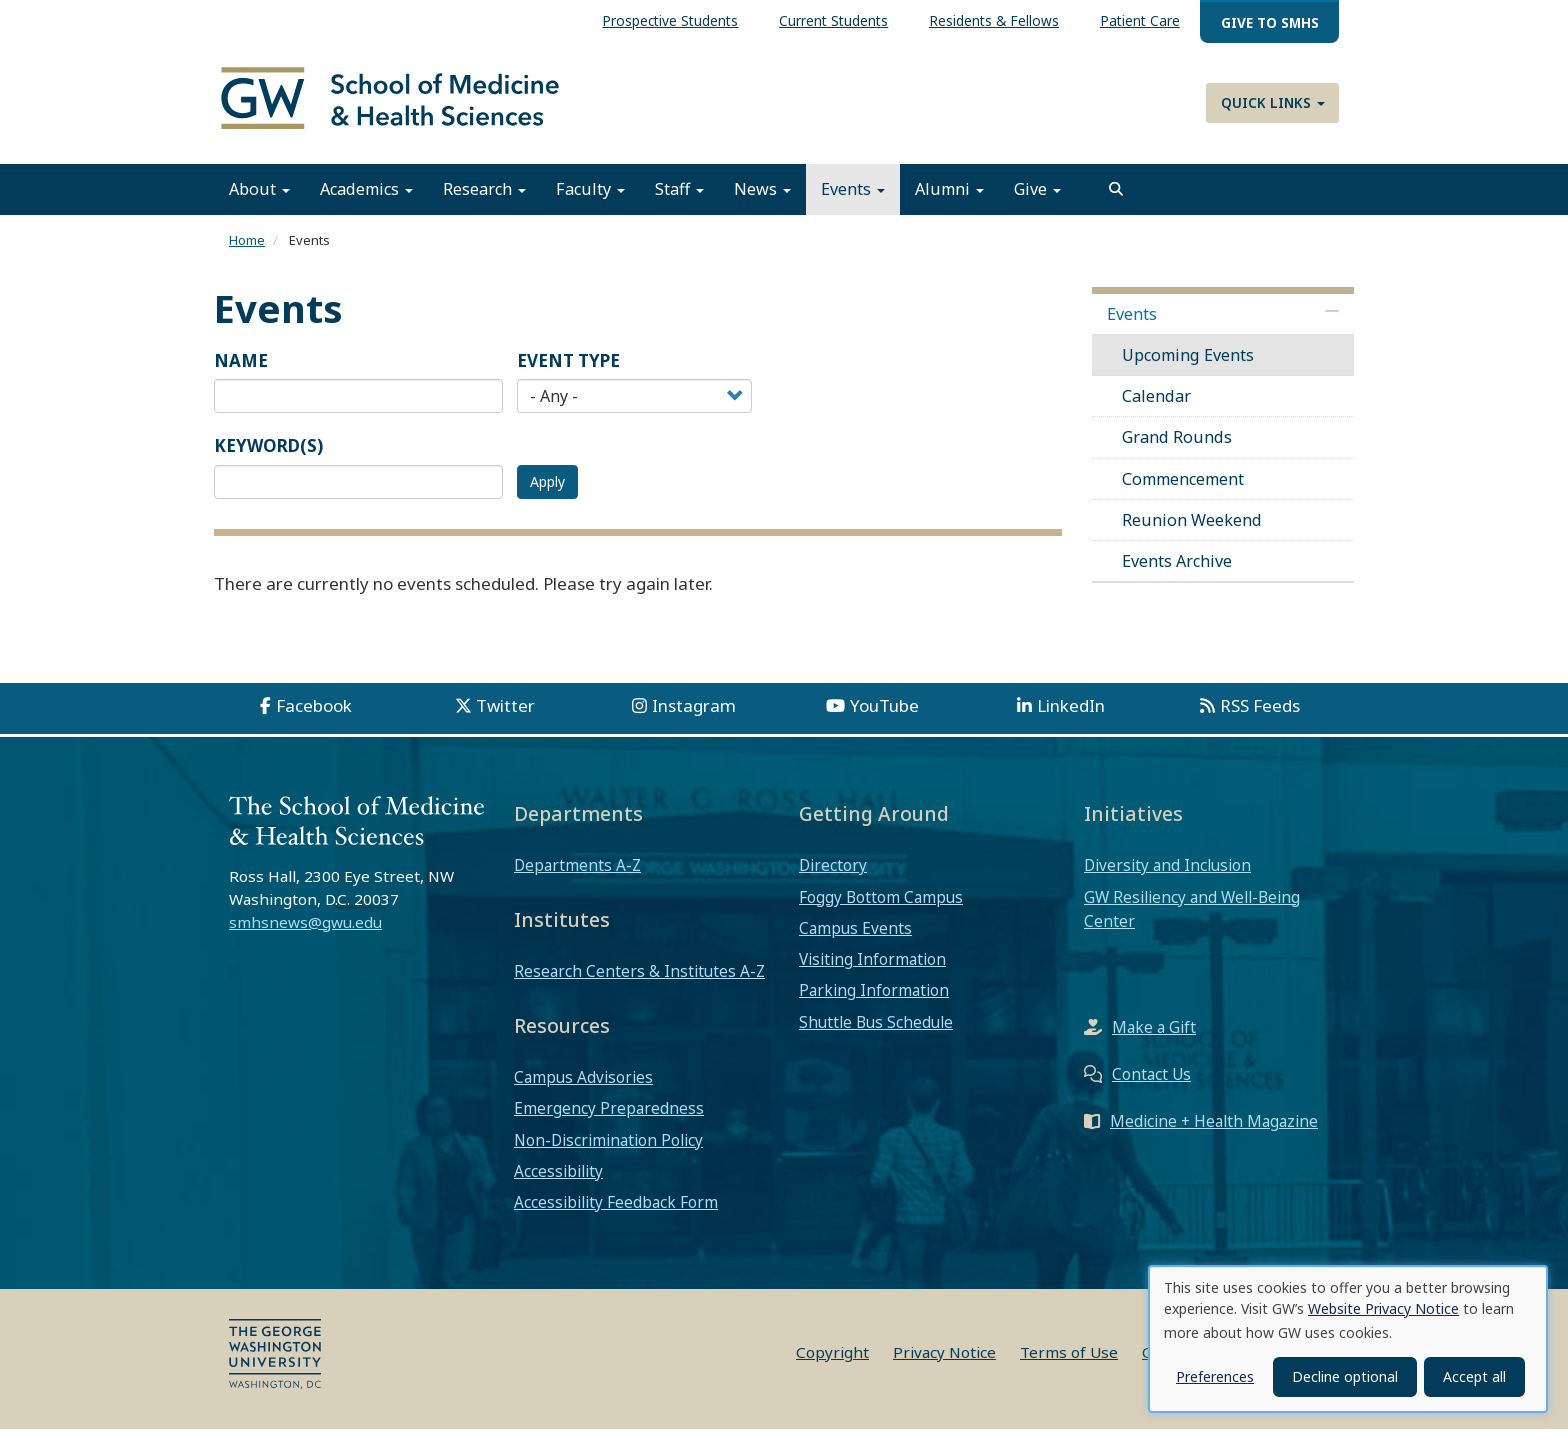 This screenshot has height=1433, width=1568. I want to click on Website Privacy Notice, so click(1383, 1308).